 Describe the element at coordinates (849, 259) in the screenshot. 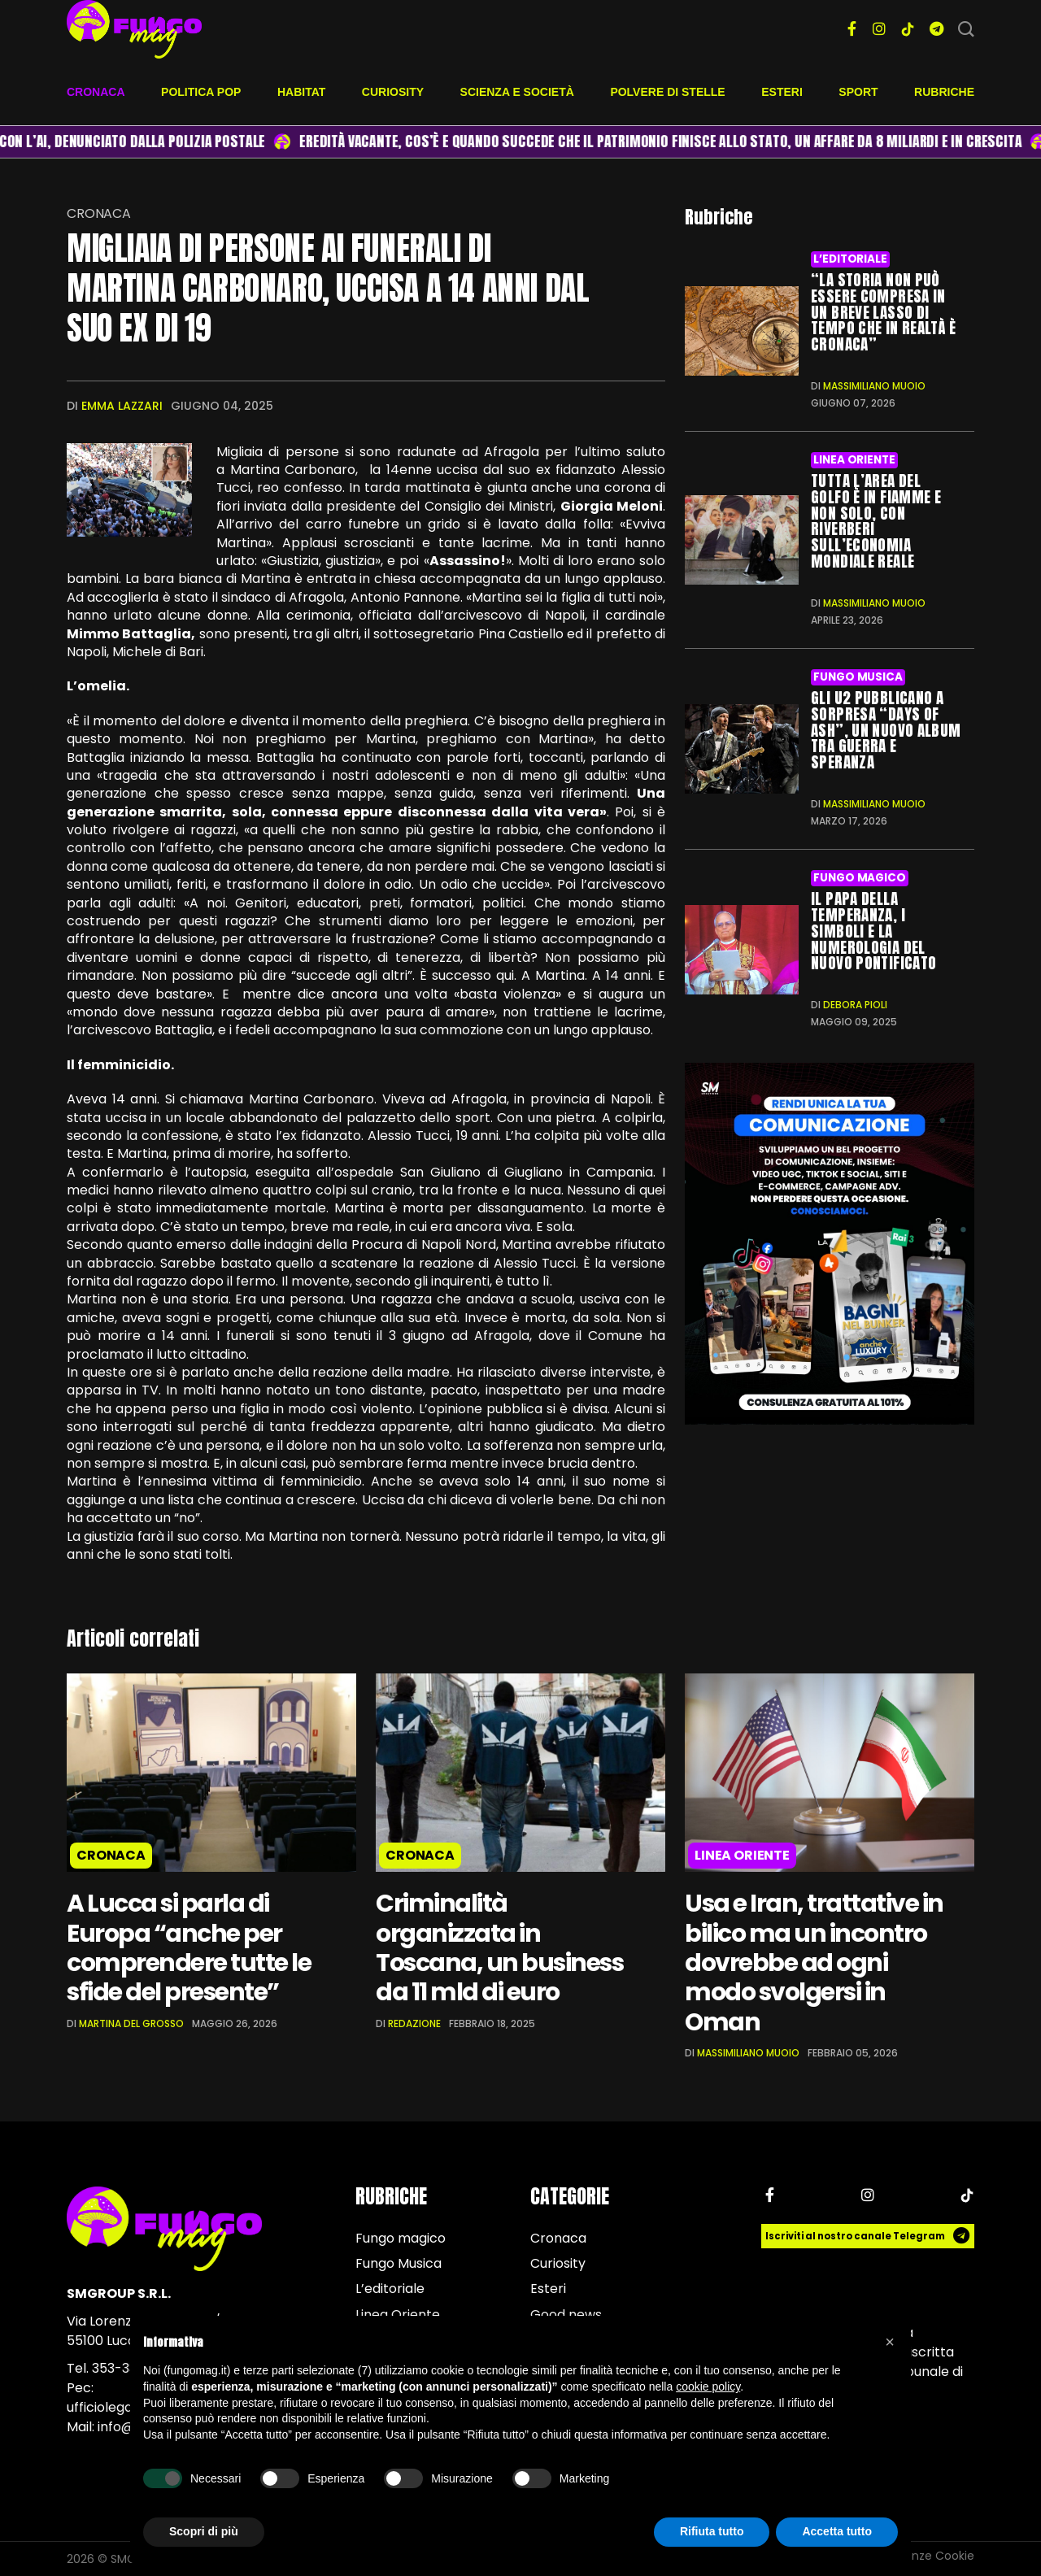

I see `L’editoriale` at that location.